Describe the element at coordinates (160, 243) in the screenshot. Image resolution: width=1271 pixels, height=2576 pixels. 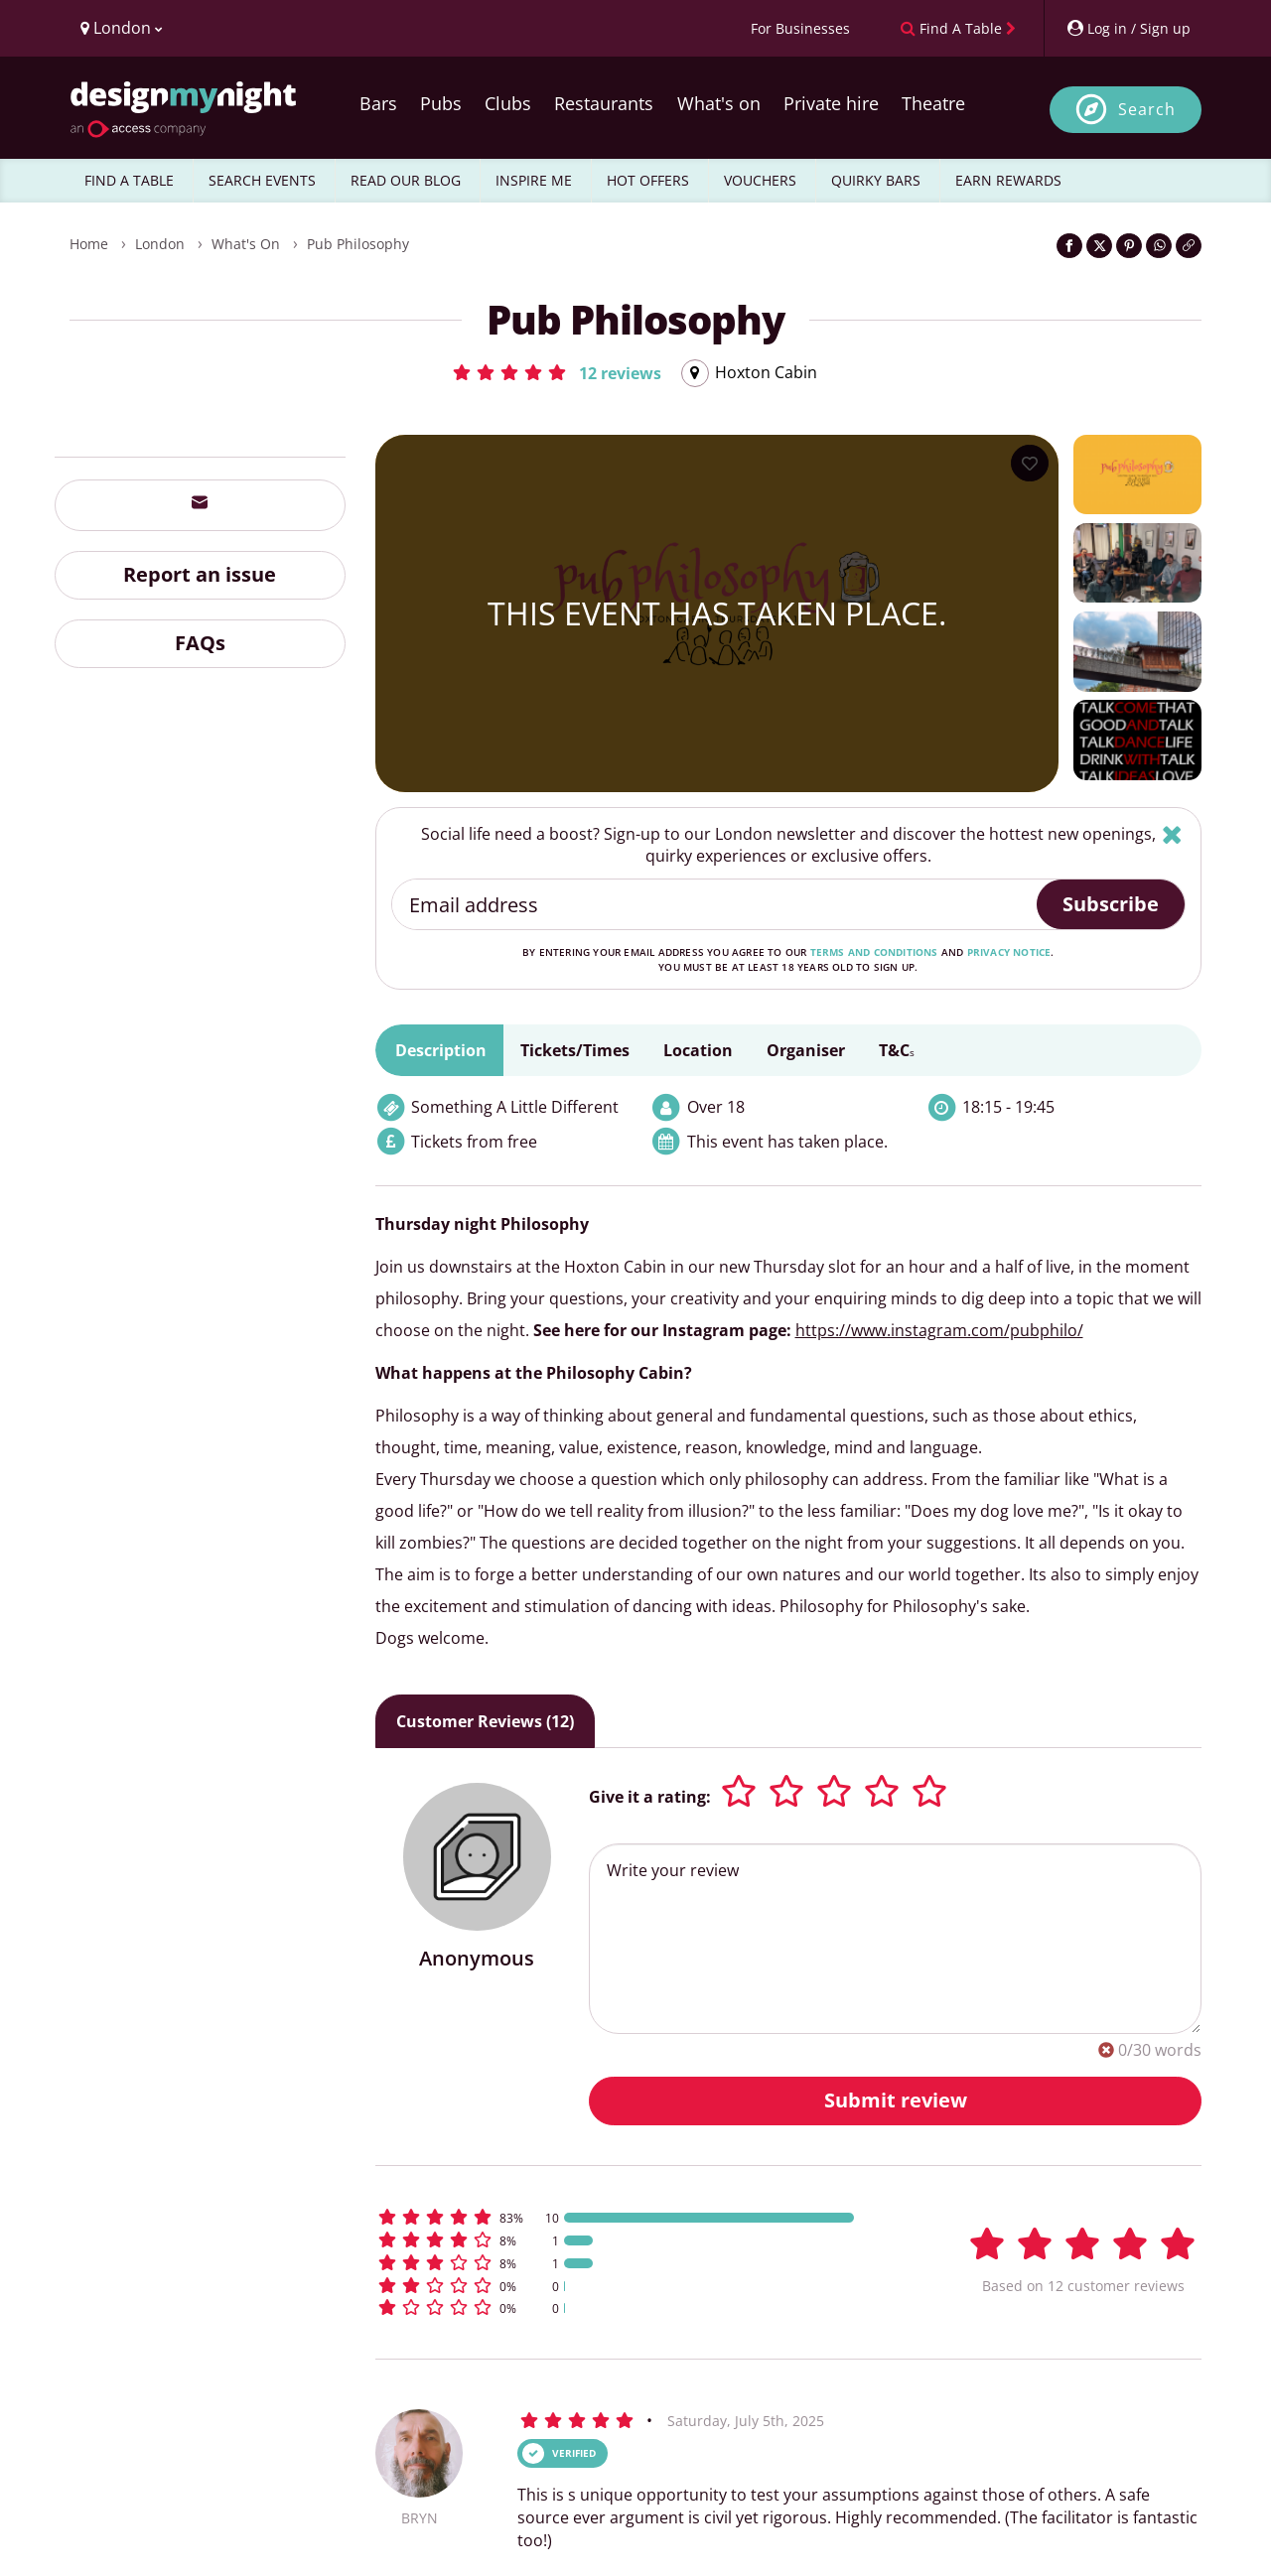
I see `London` at that location.